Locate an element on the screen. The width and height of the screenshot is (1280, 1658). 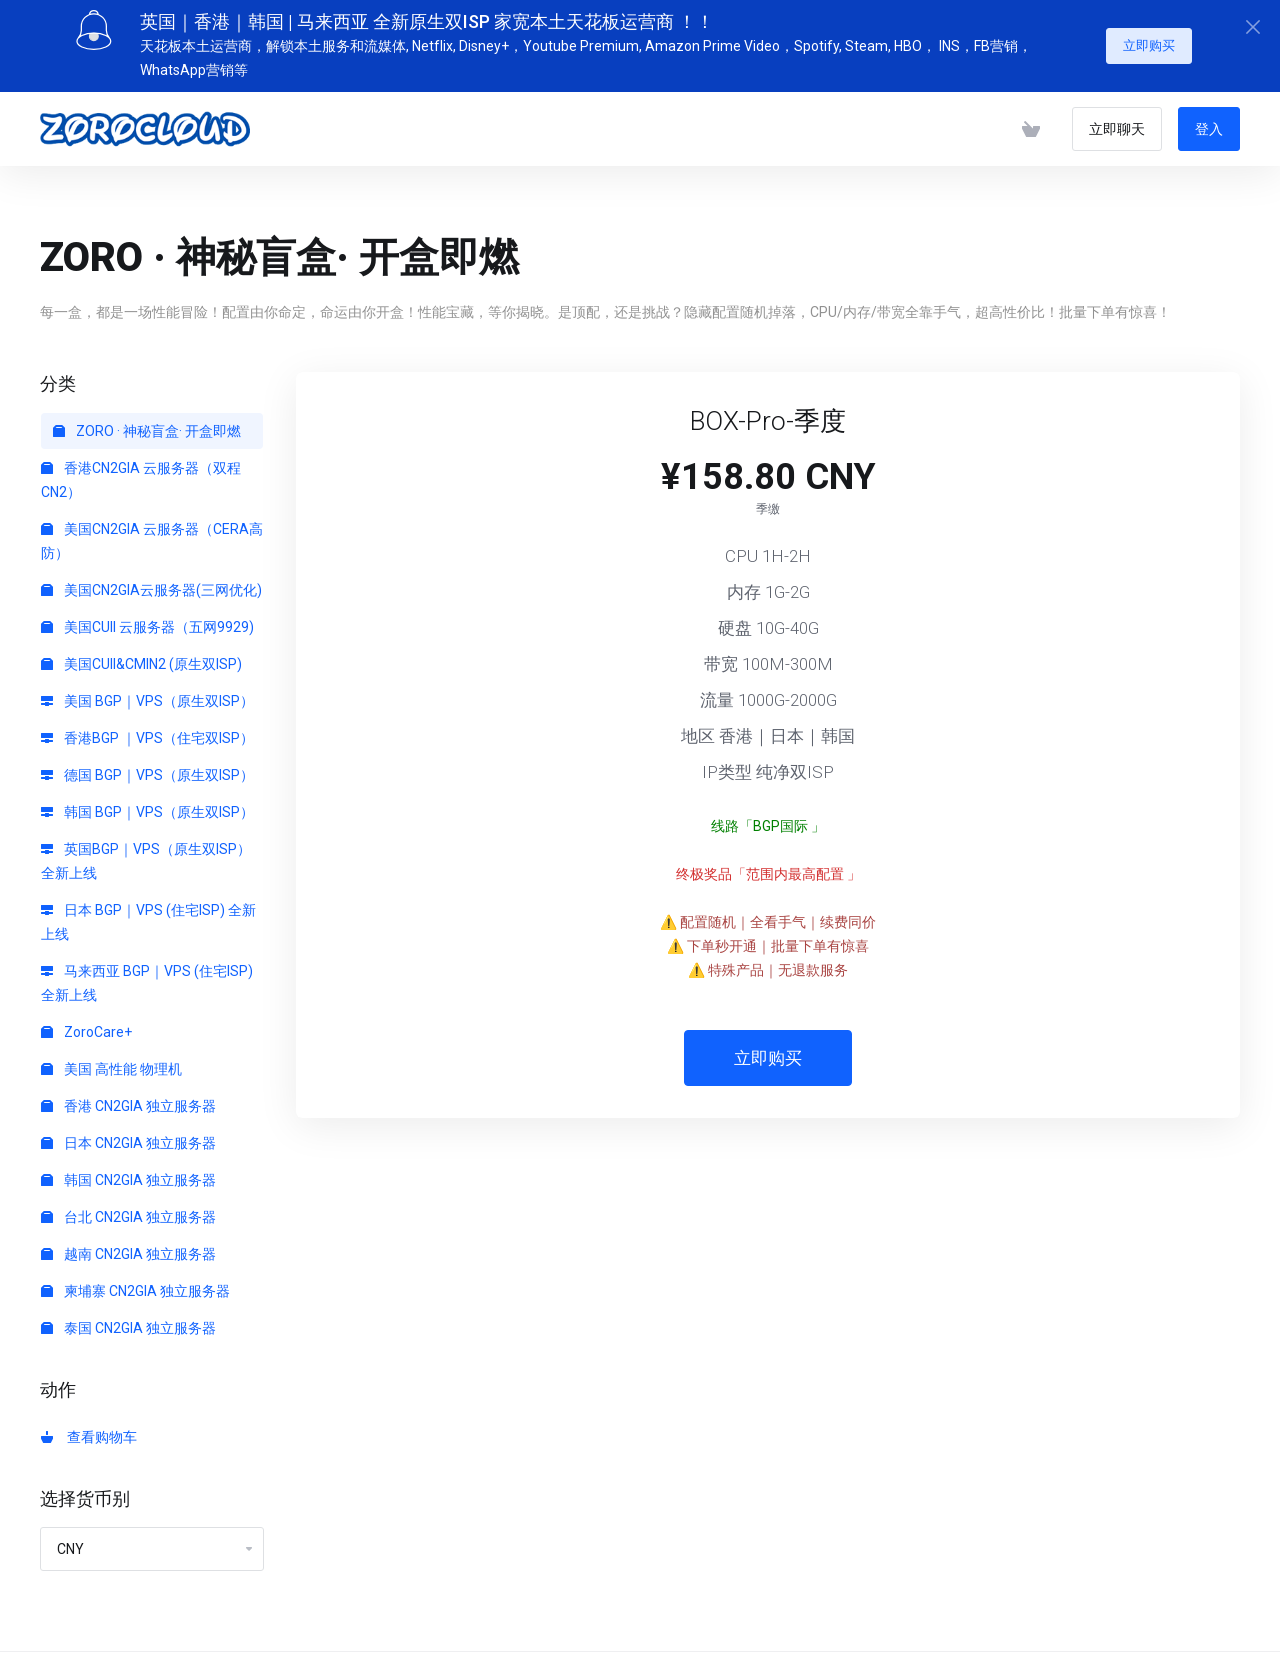
美国CUII&CMIN2 (原生双ISP) is located at coordinates (141, 656).